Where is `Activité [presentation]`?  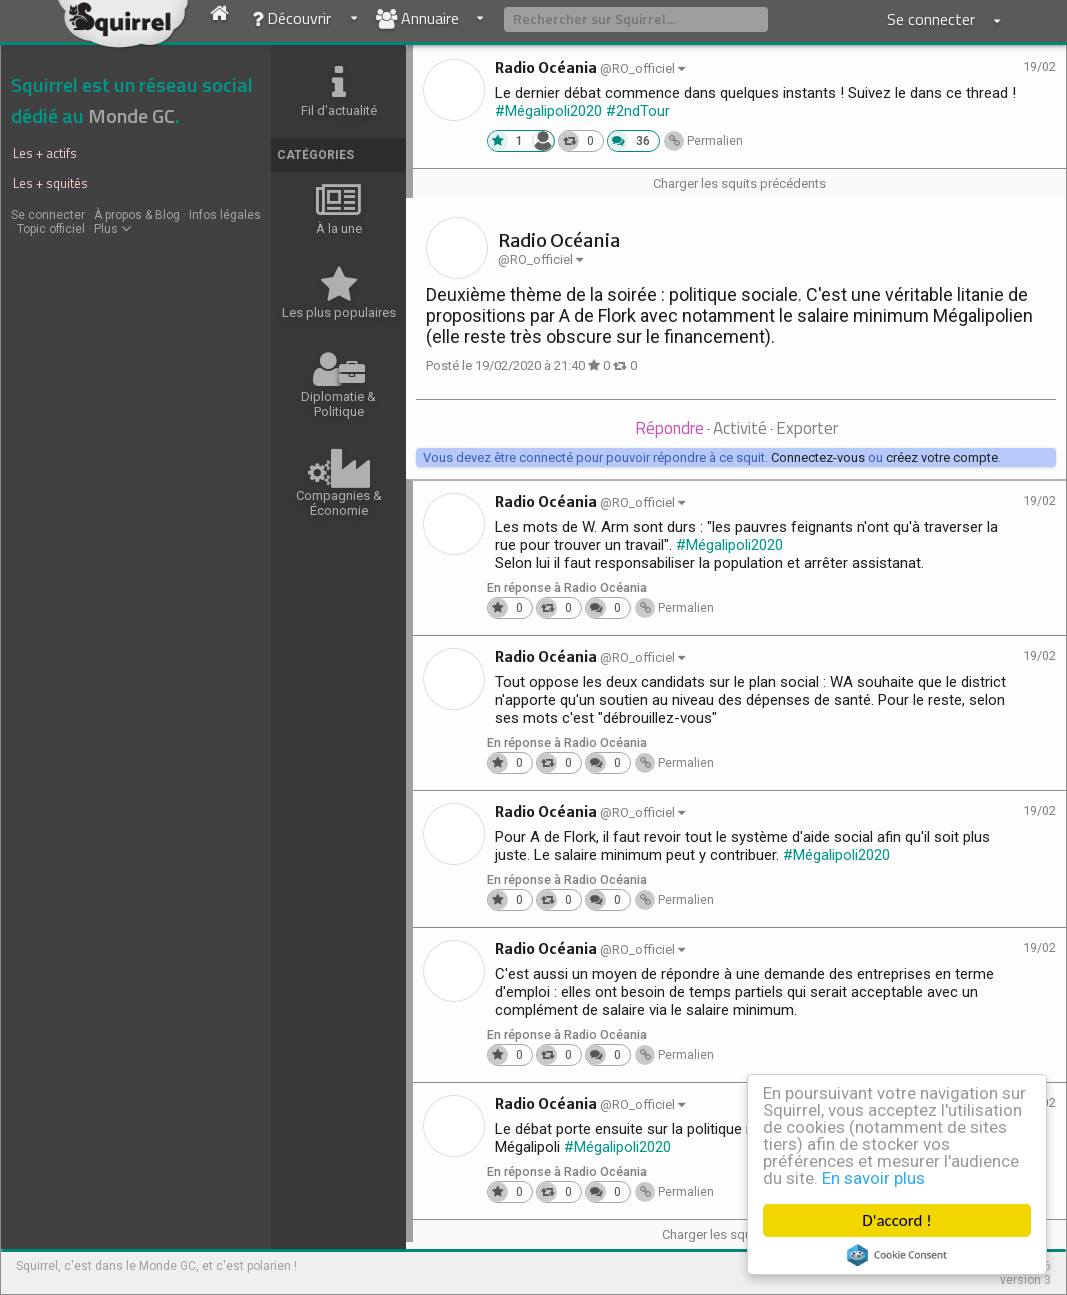 Activité [presentation] is located at coordinates (740, 428).